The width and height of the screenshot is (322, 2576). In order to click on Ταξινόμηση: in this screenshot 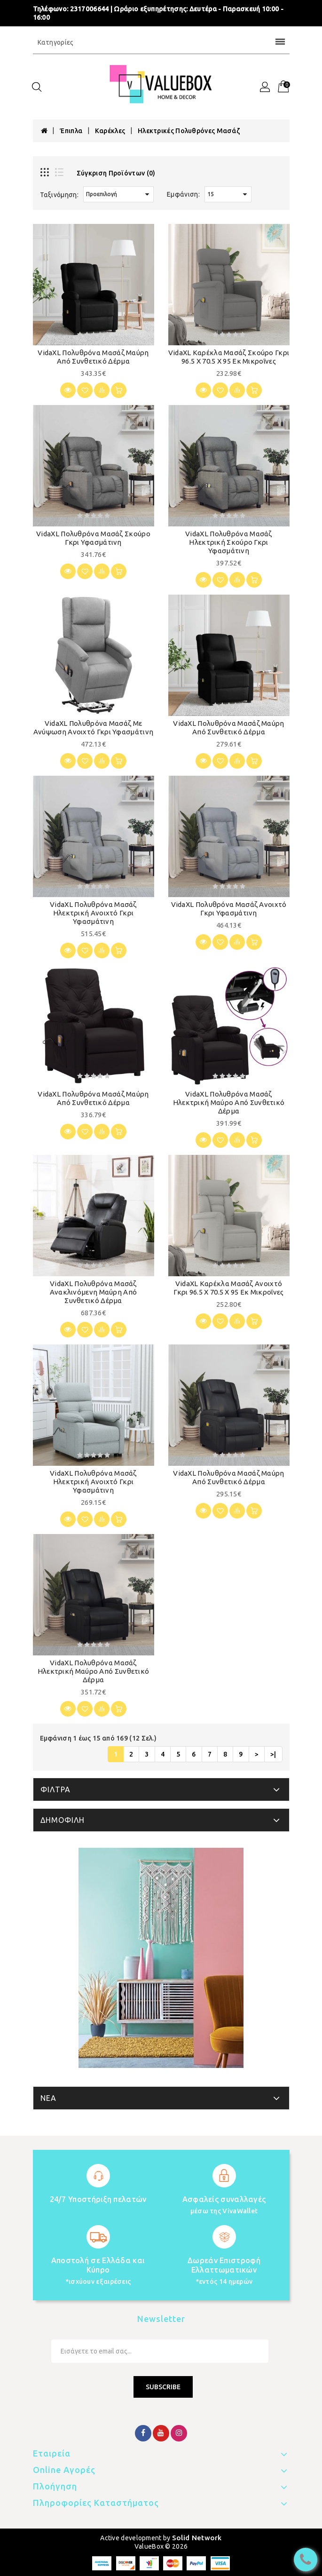, I will do `click(59, 195)`.